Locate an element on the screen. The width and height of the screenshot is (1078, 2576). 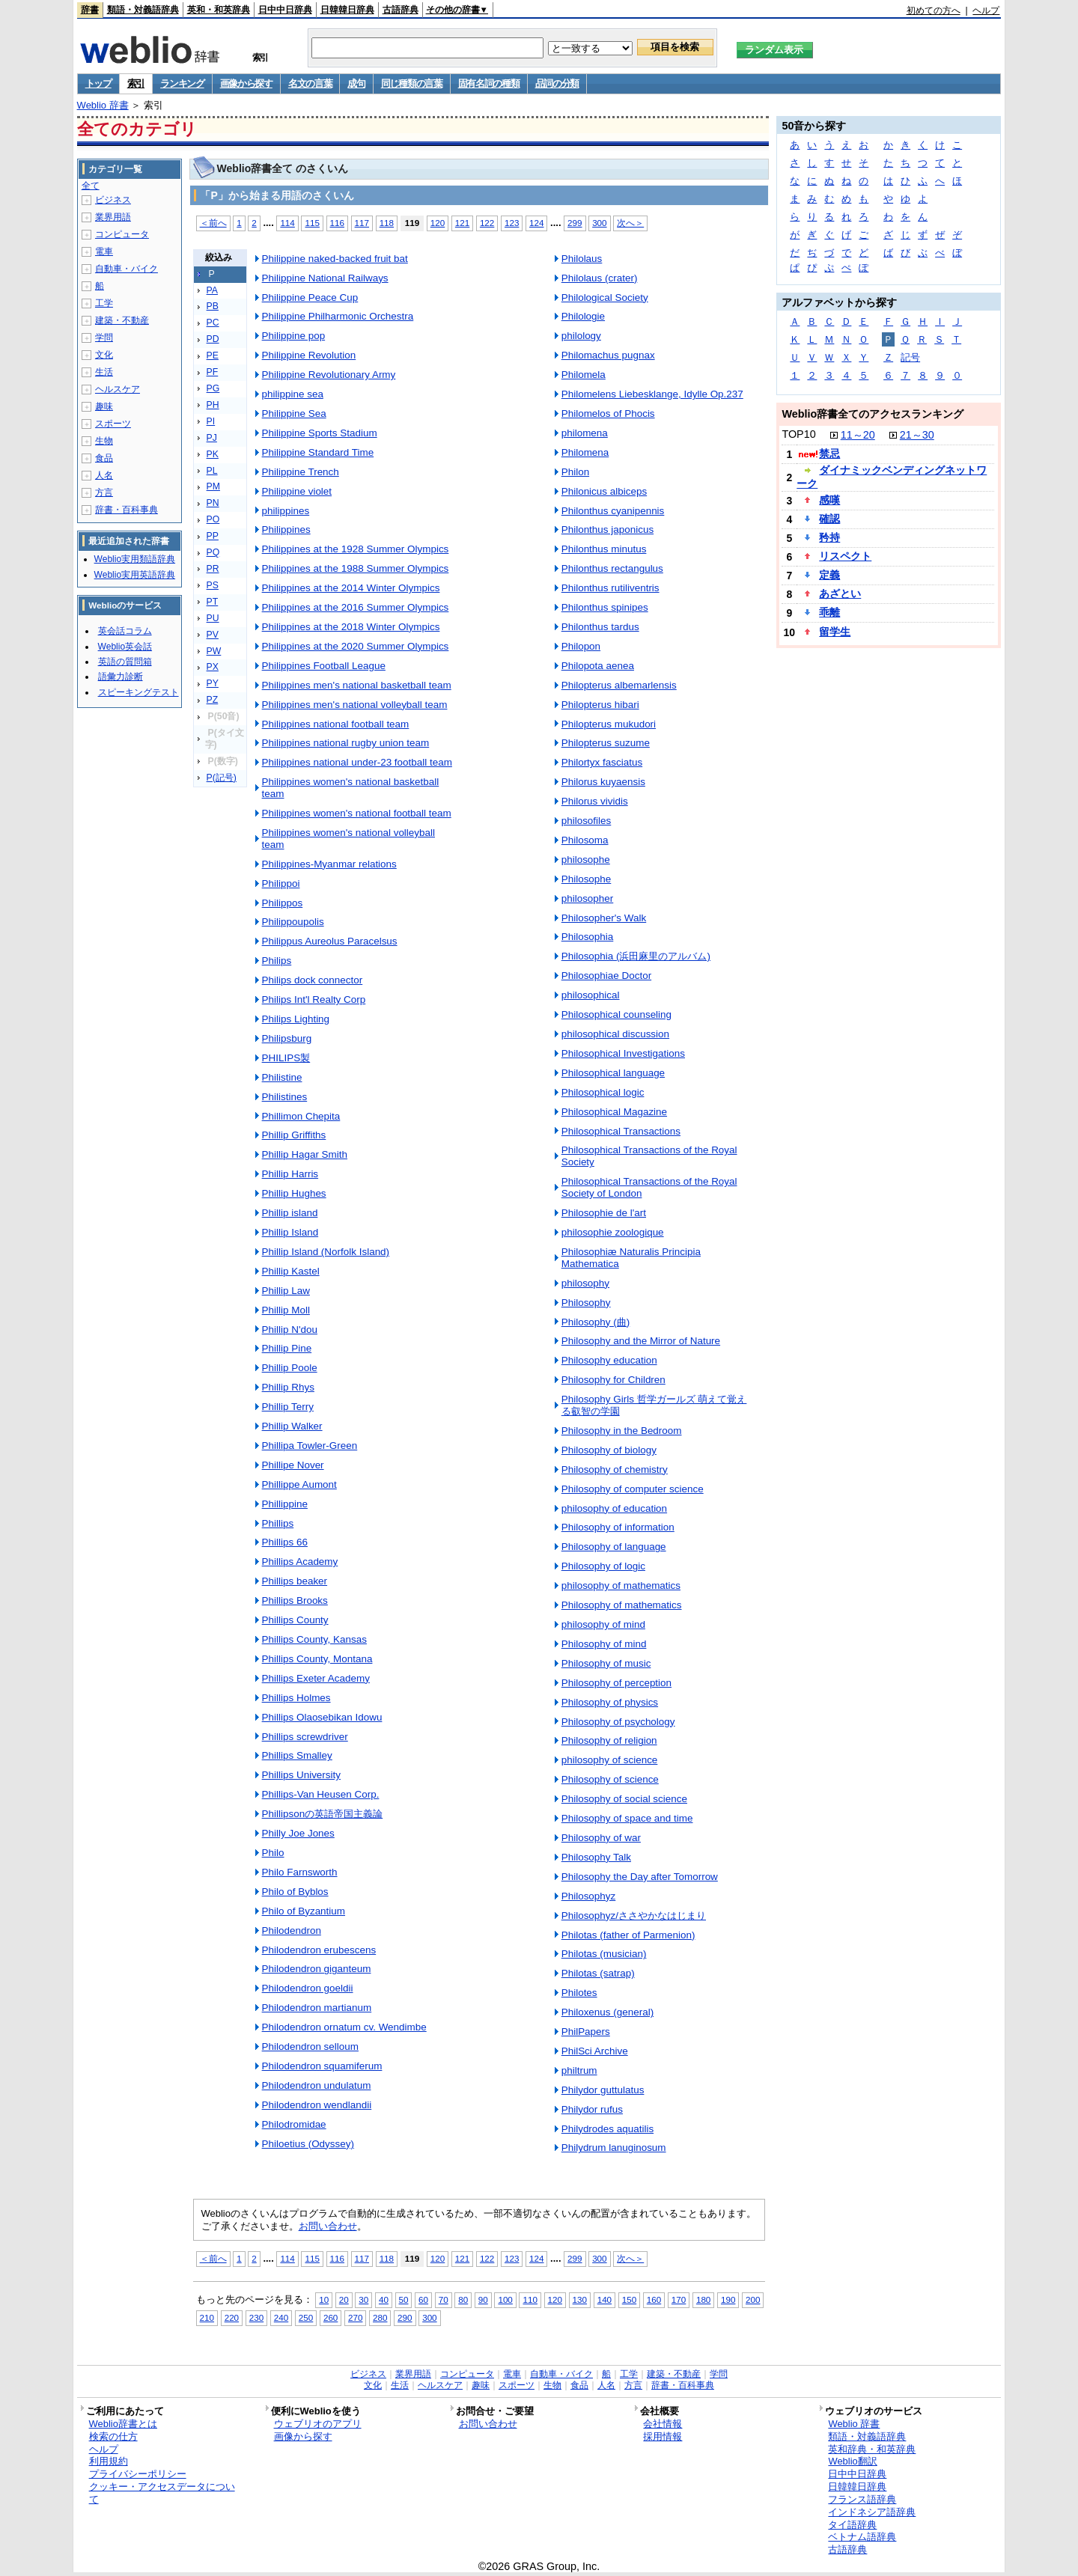
Philonicus albiceps is located at coordinates (604, 491).